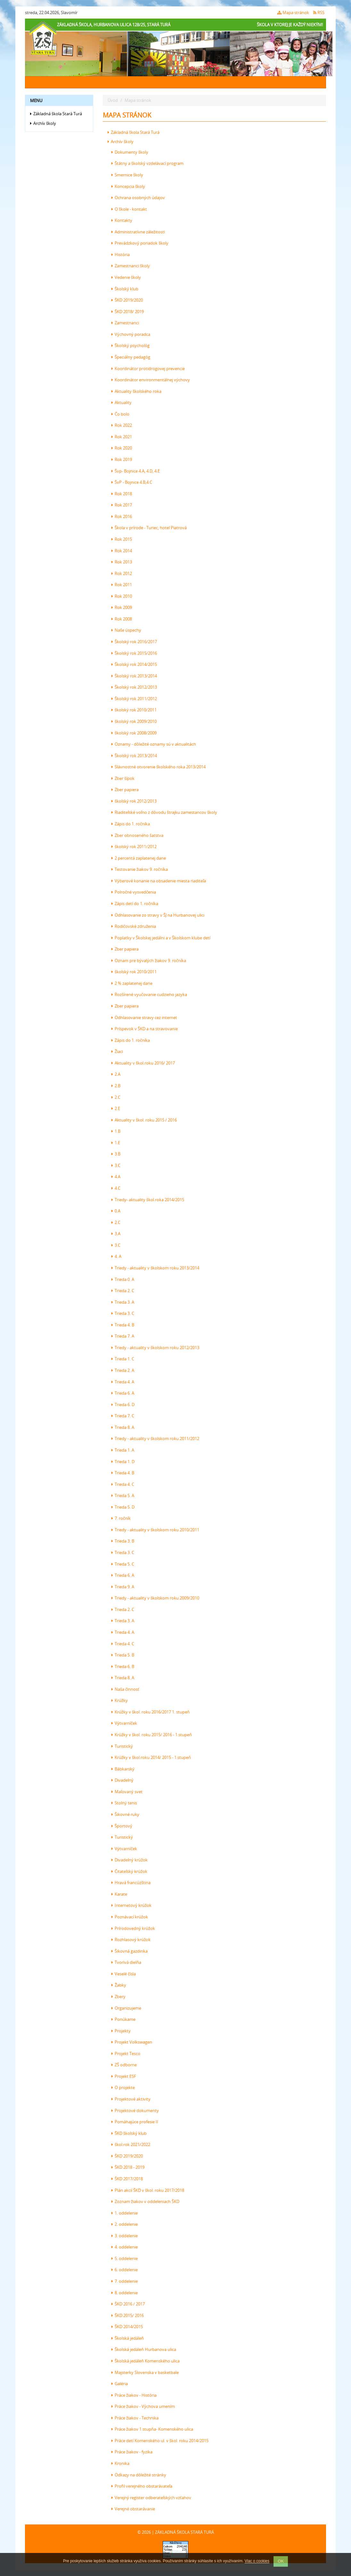 The image size is (351, 2576). I want to click on Prírodovedný krúžok, so click(133, 1928).